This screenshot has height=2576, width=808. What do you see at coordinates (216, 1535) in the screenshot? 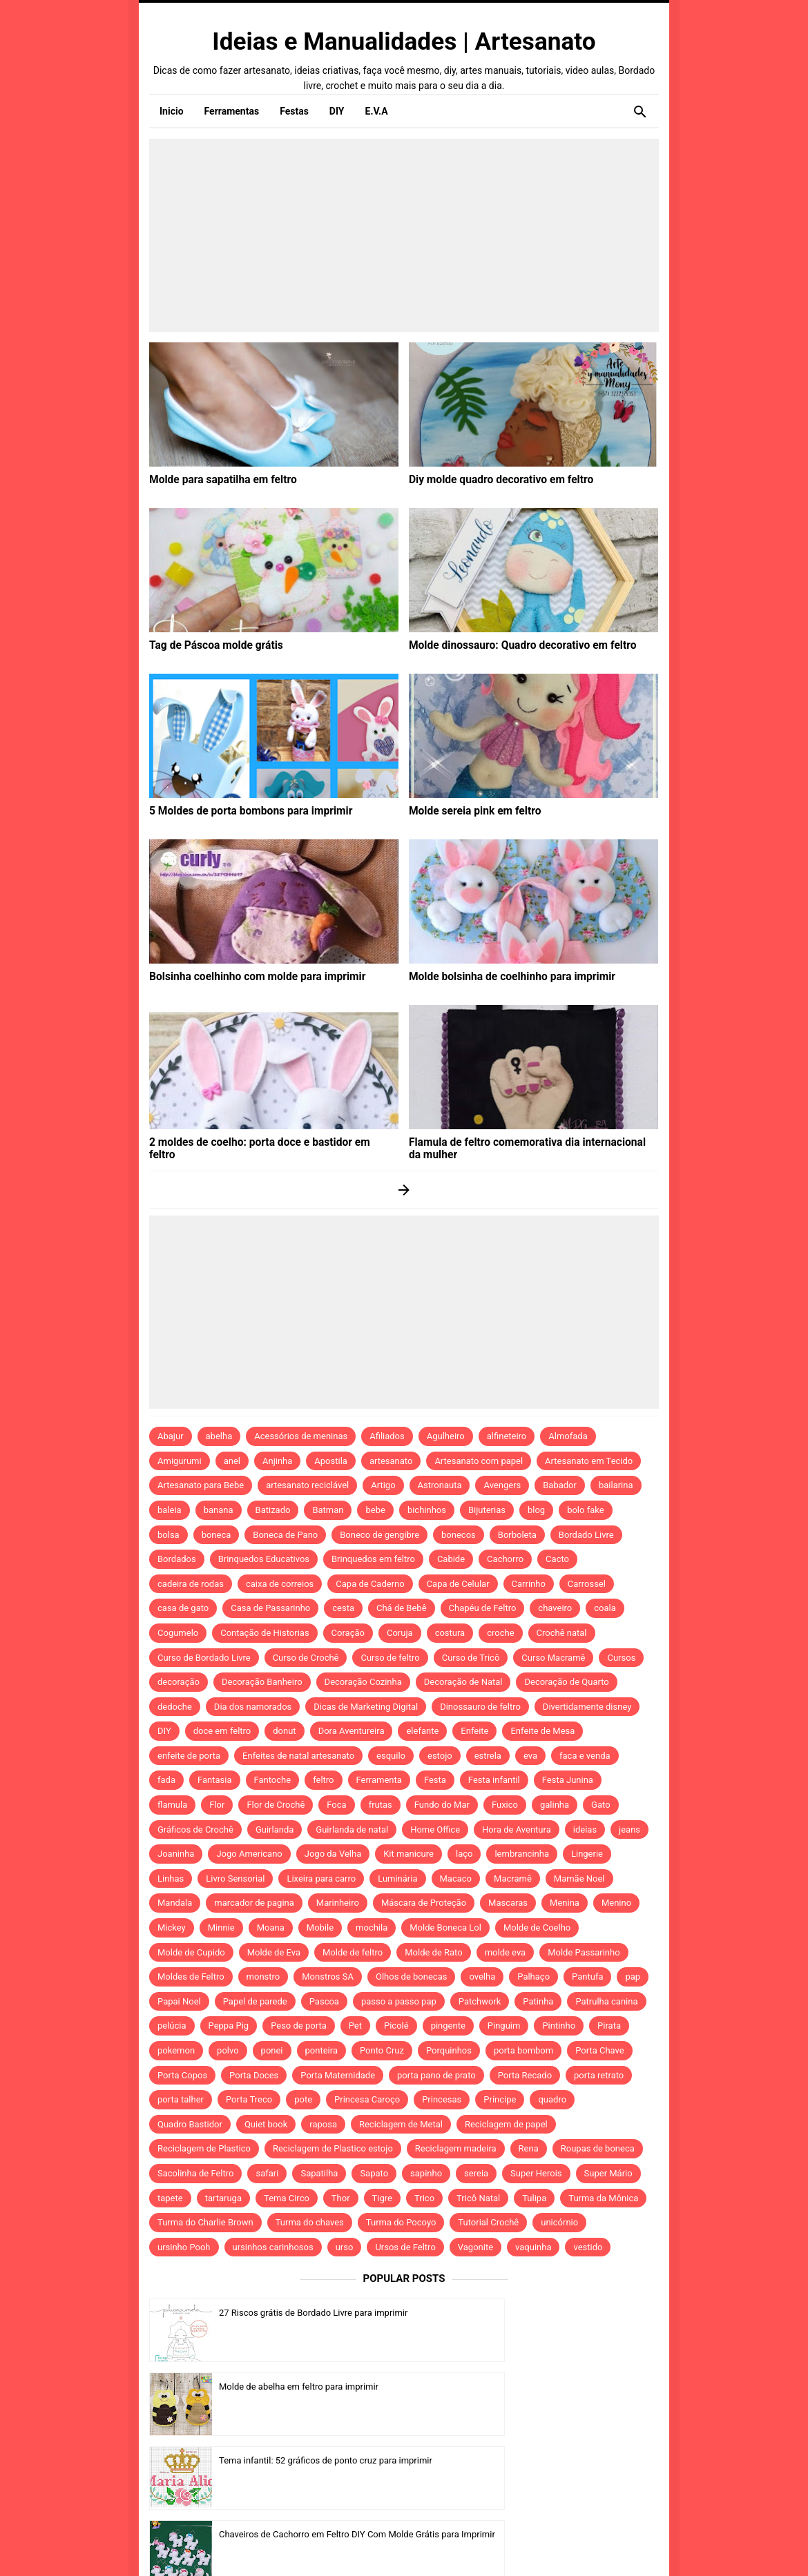
I see `boneca` at bounding box center [216, 1535].